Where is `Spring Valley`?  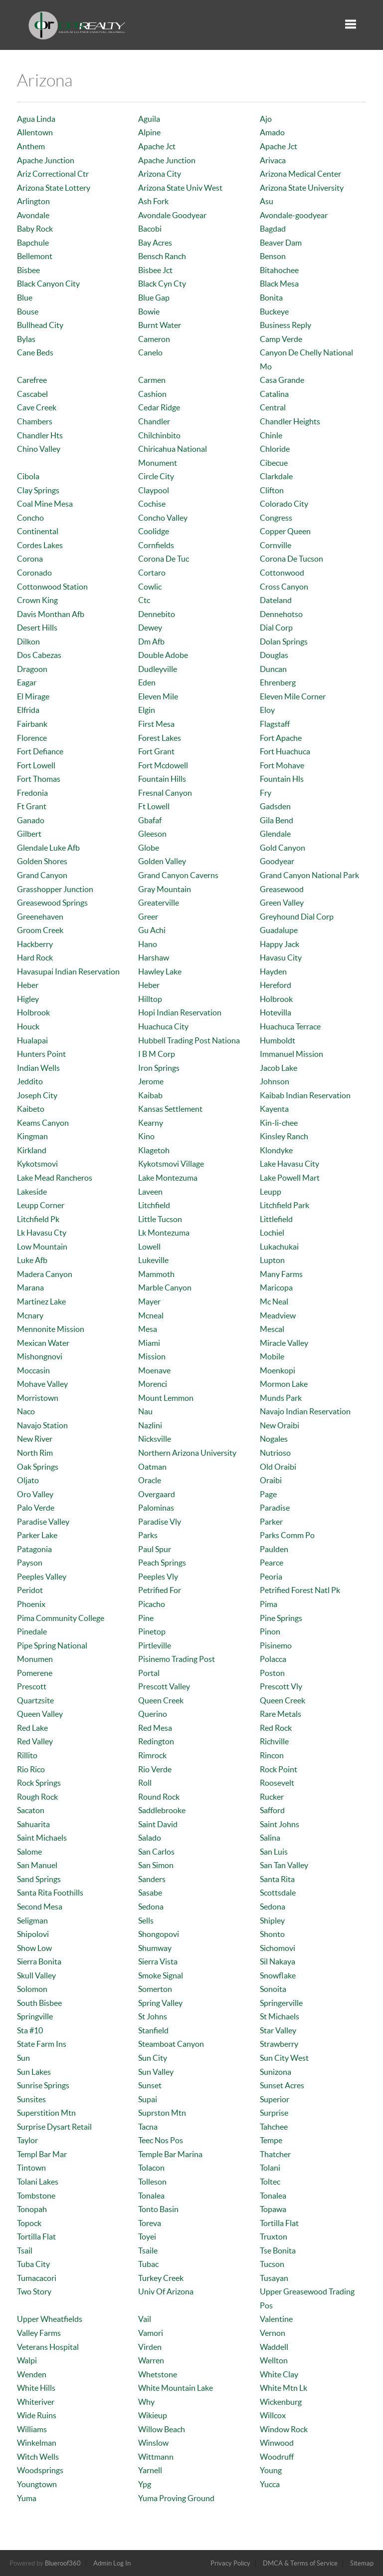 Spring Valley is located at coordinates (160, 2002).